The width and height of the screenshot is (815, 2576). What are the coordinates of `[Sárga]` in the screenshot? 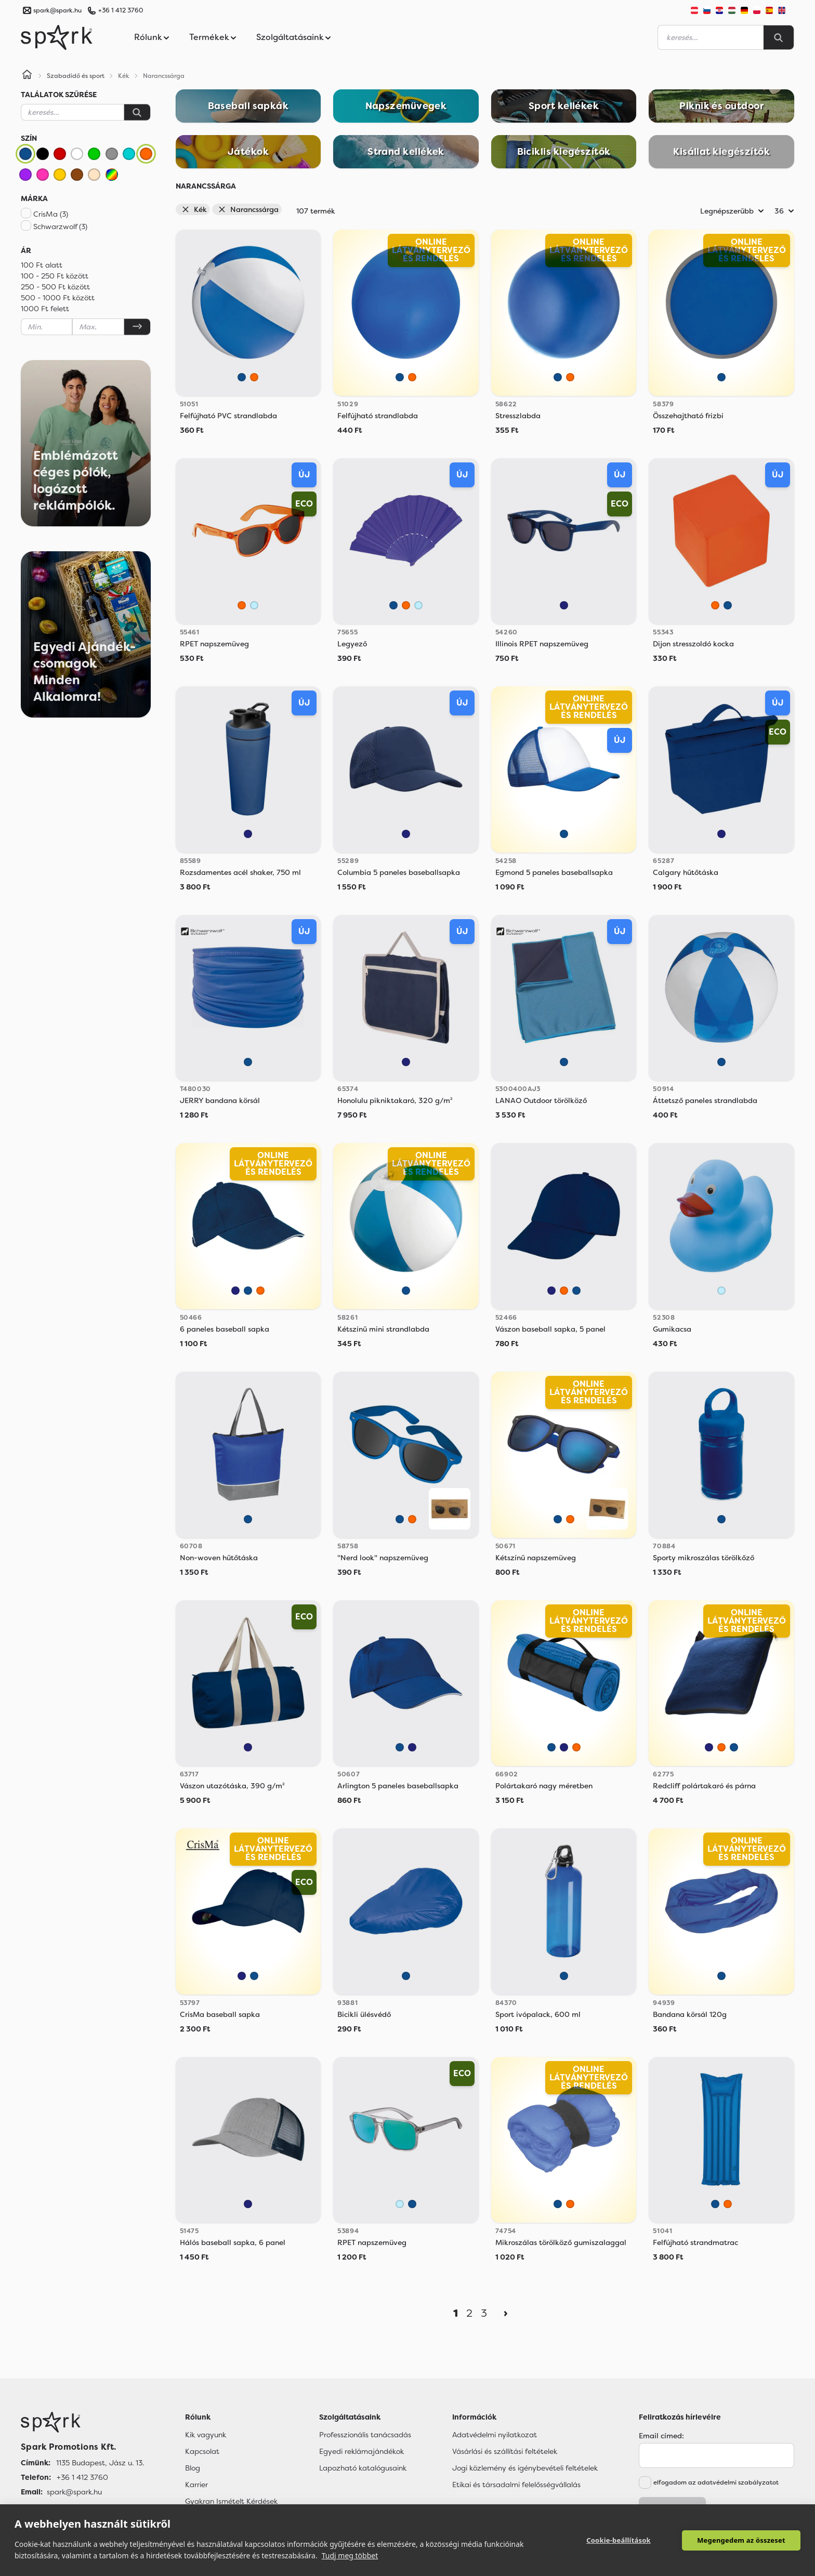 It's located at (60, 174).